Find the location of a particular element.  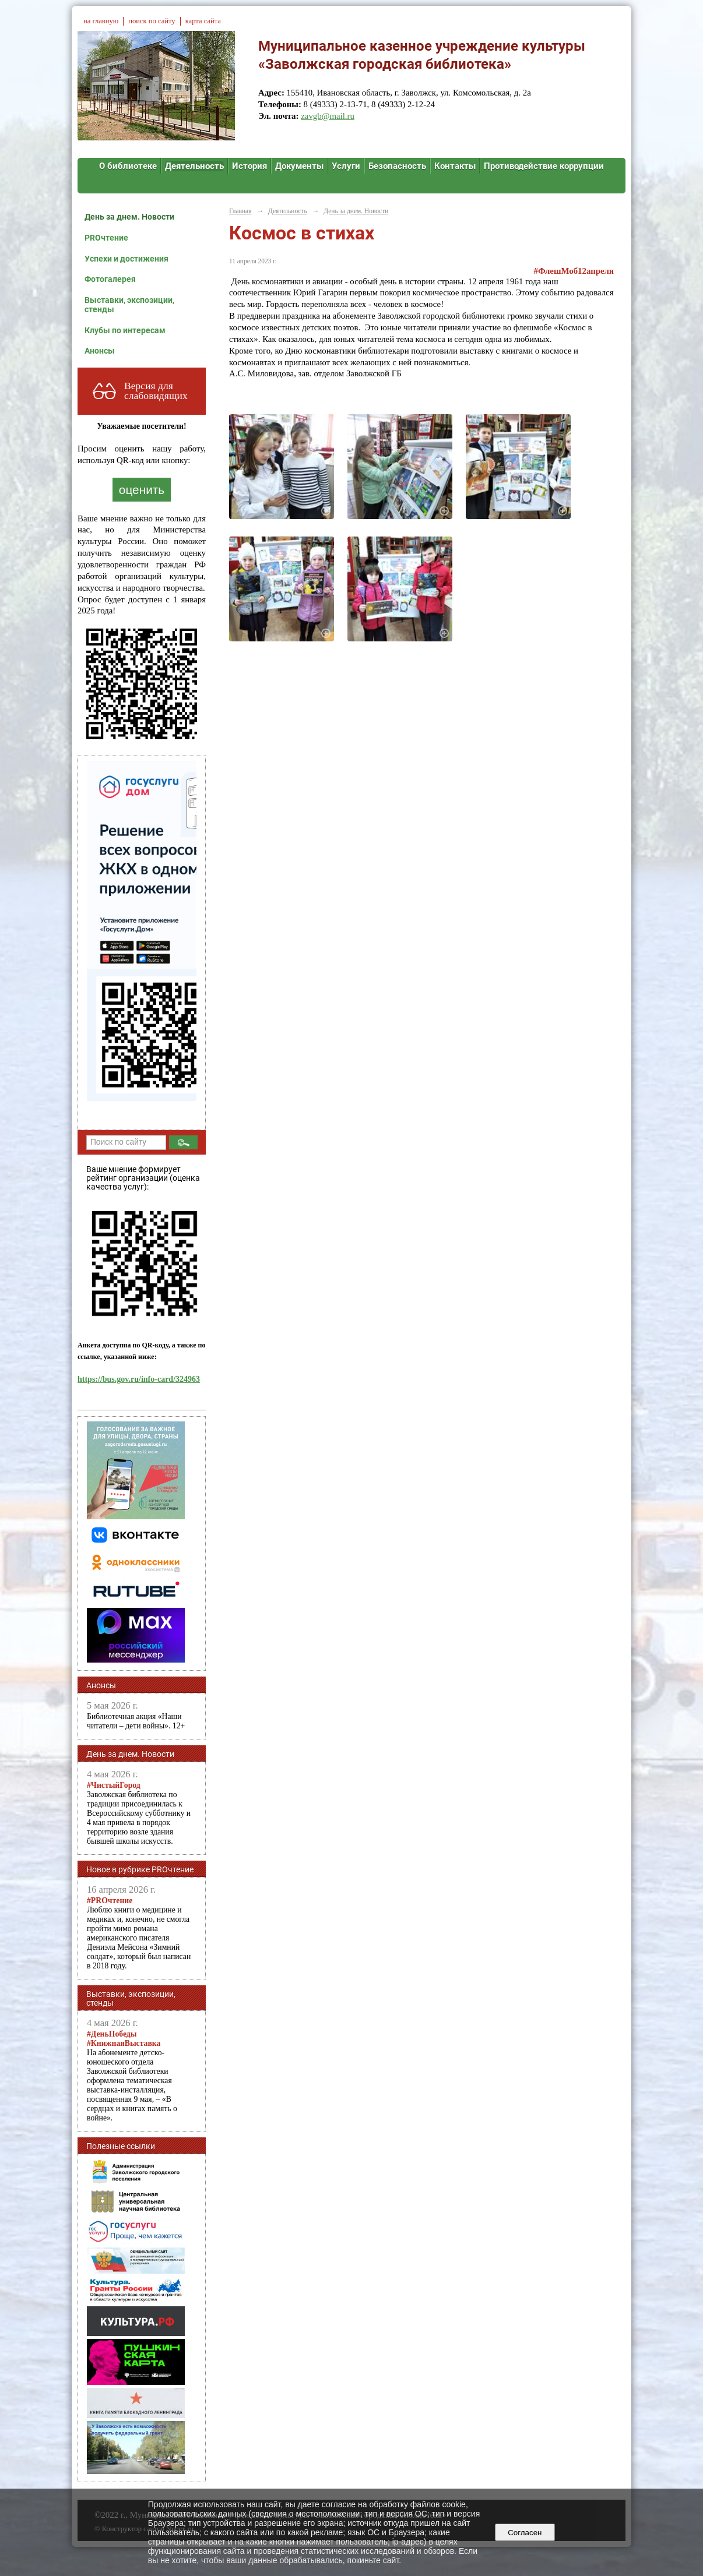

Фотогалерея is located at coordinates (110, 279).